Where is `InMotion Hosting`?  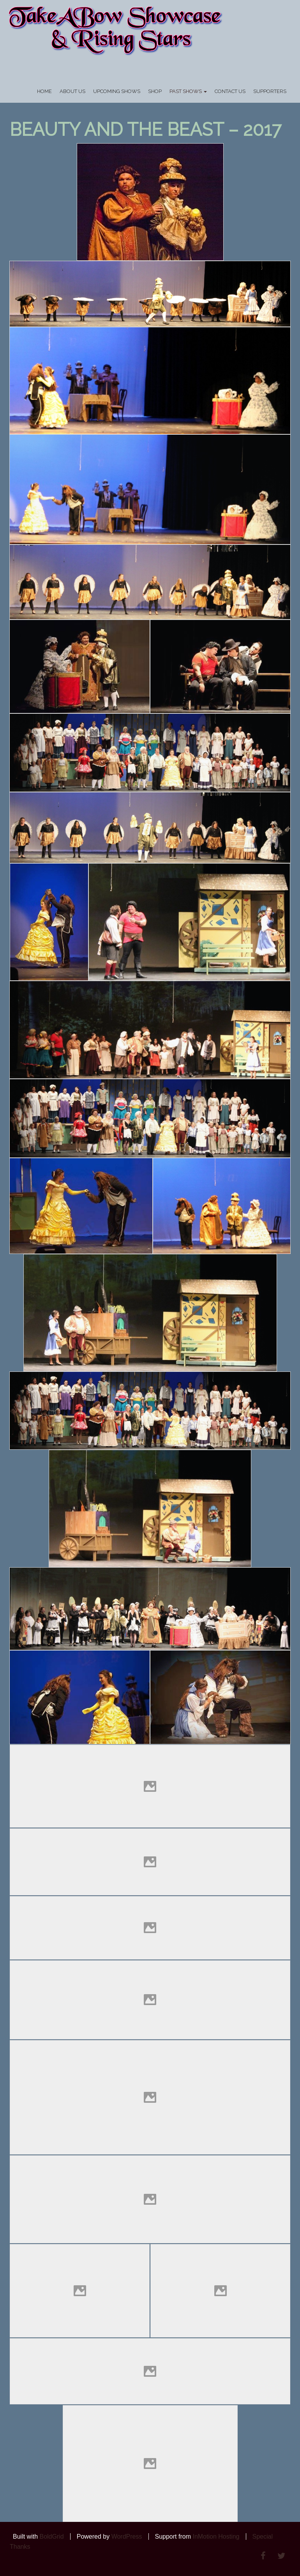 InMotion Hosting is located at coordinates (215, 2536).